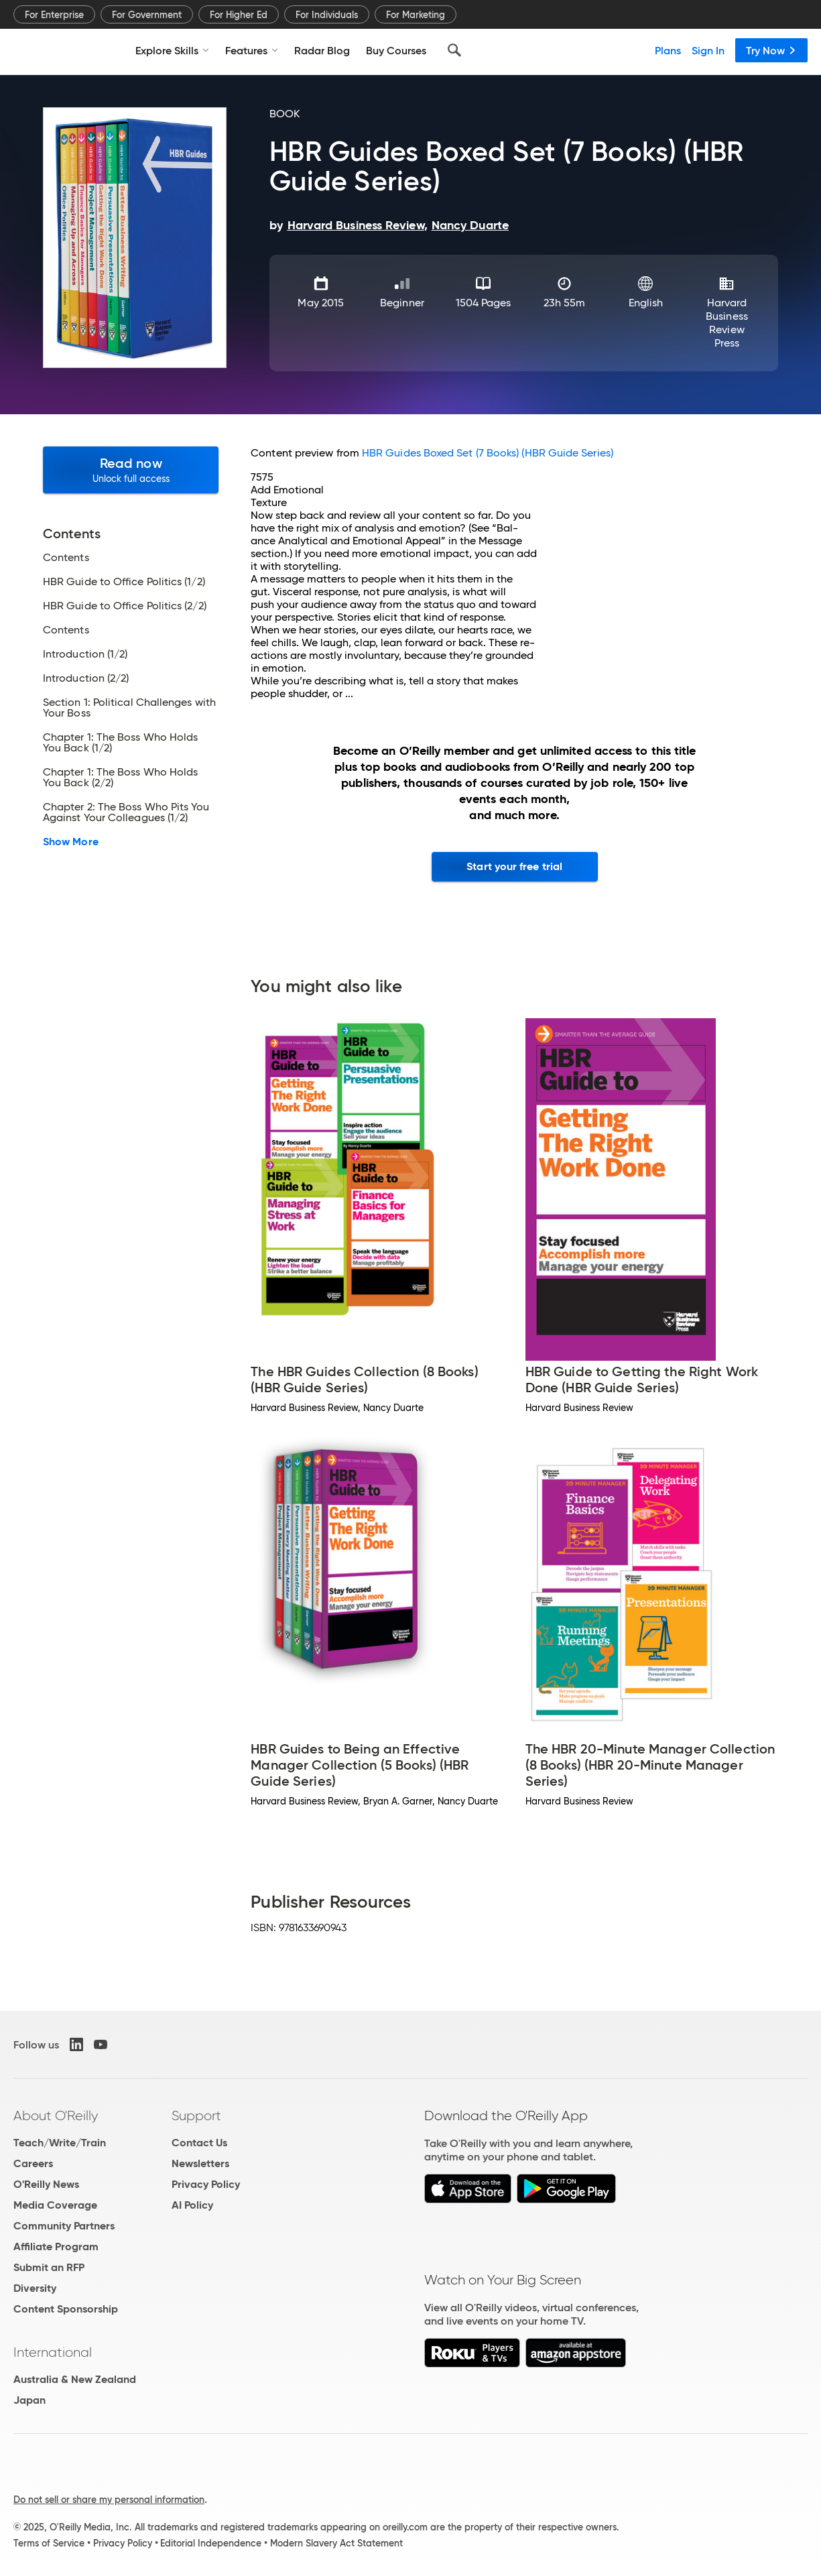 This screenshot has width=821, height=2576. I want to click on Content Sponsorship, so click(65, 2309).